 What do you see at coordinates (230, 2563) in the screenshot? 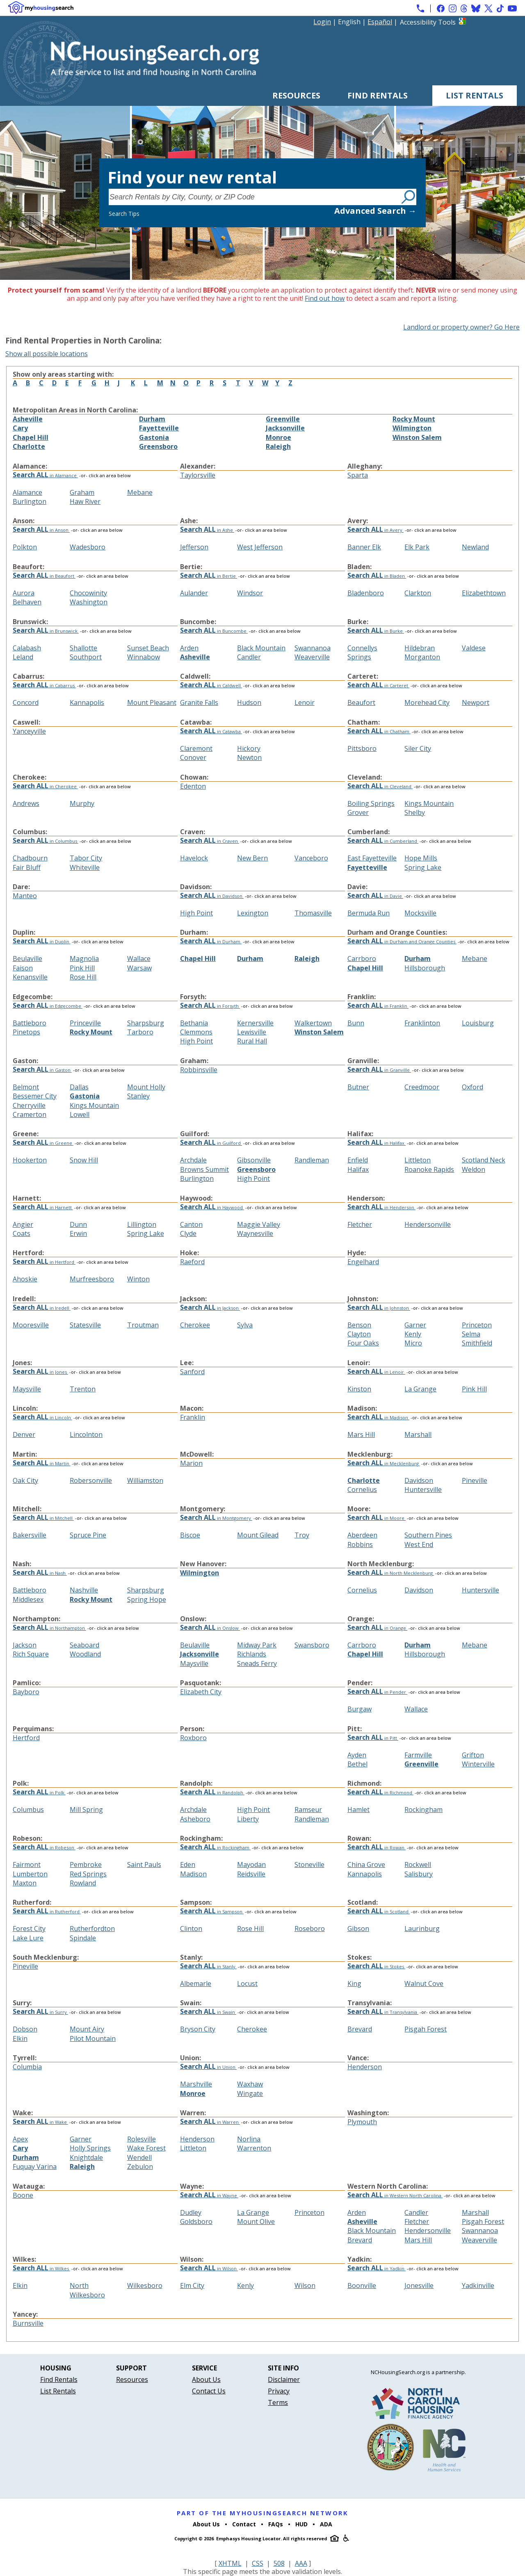
I see `XHTML` at bounding box center [230, 2563].